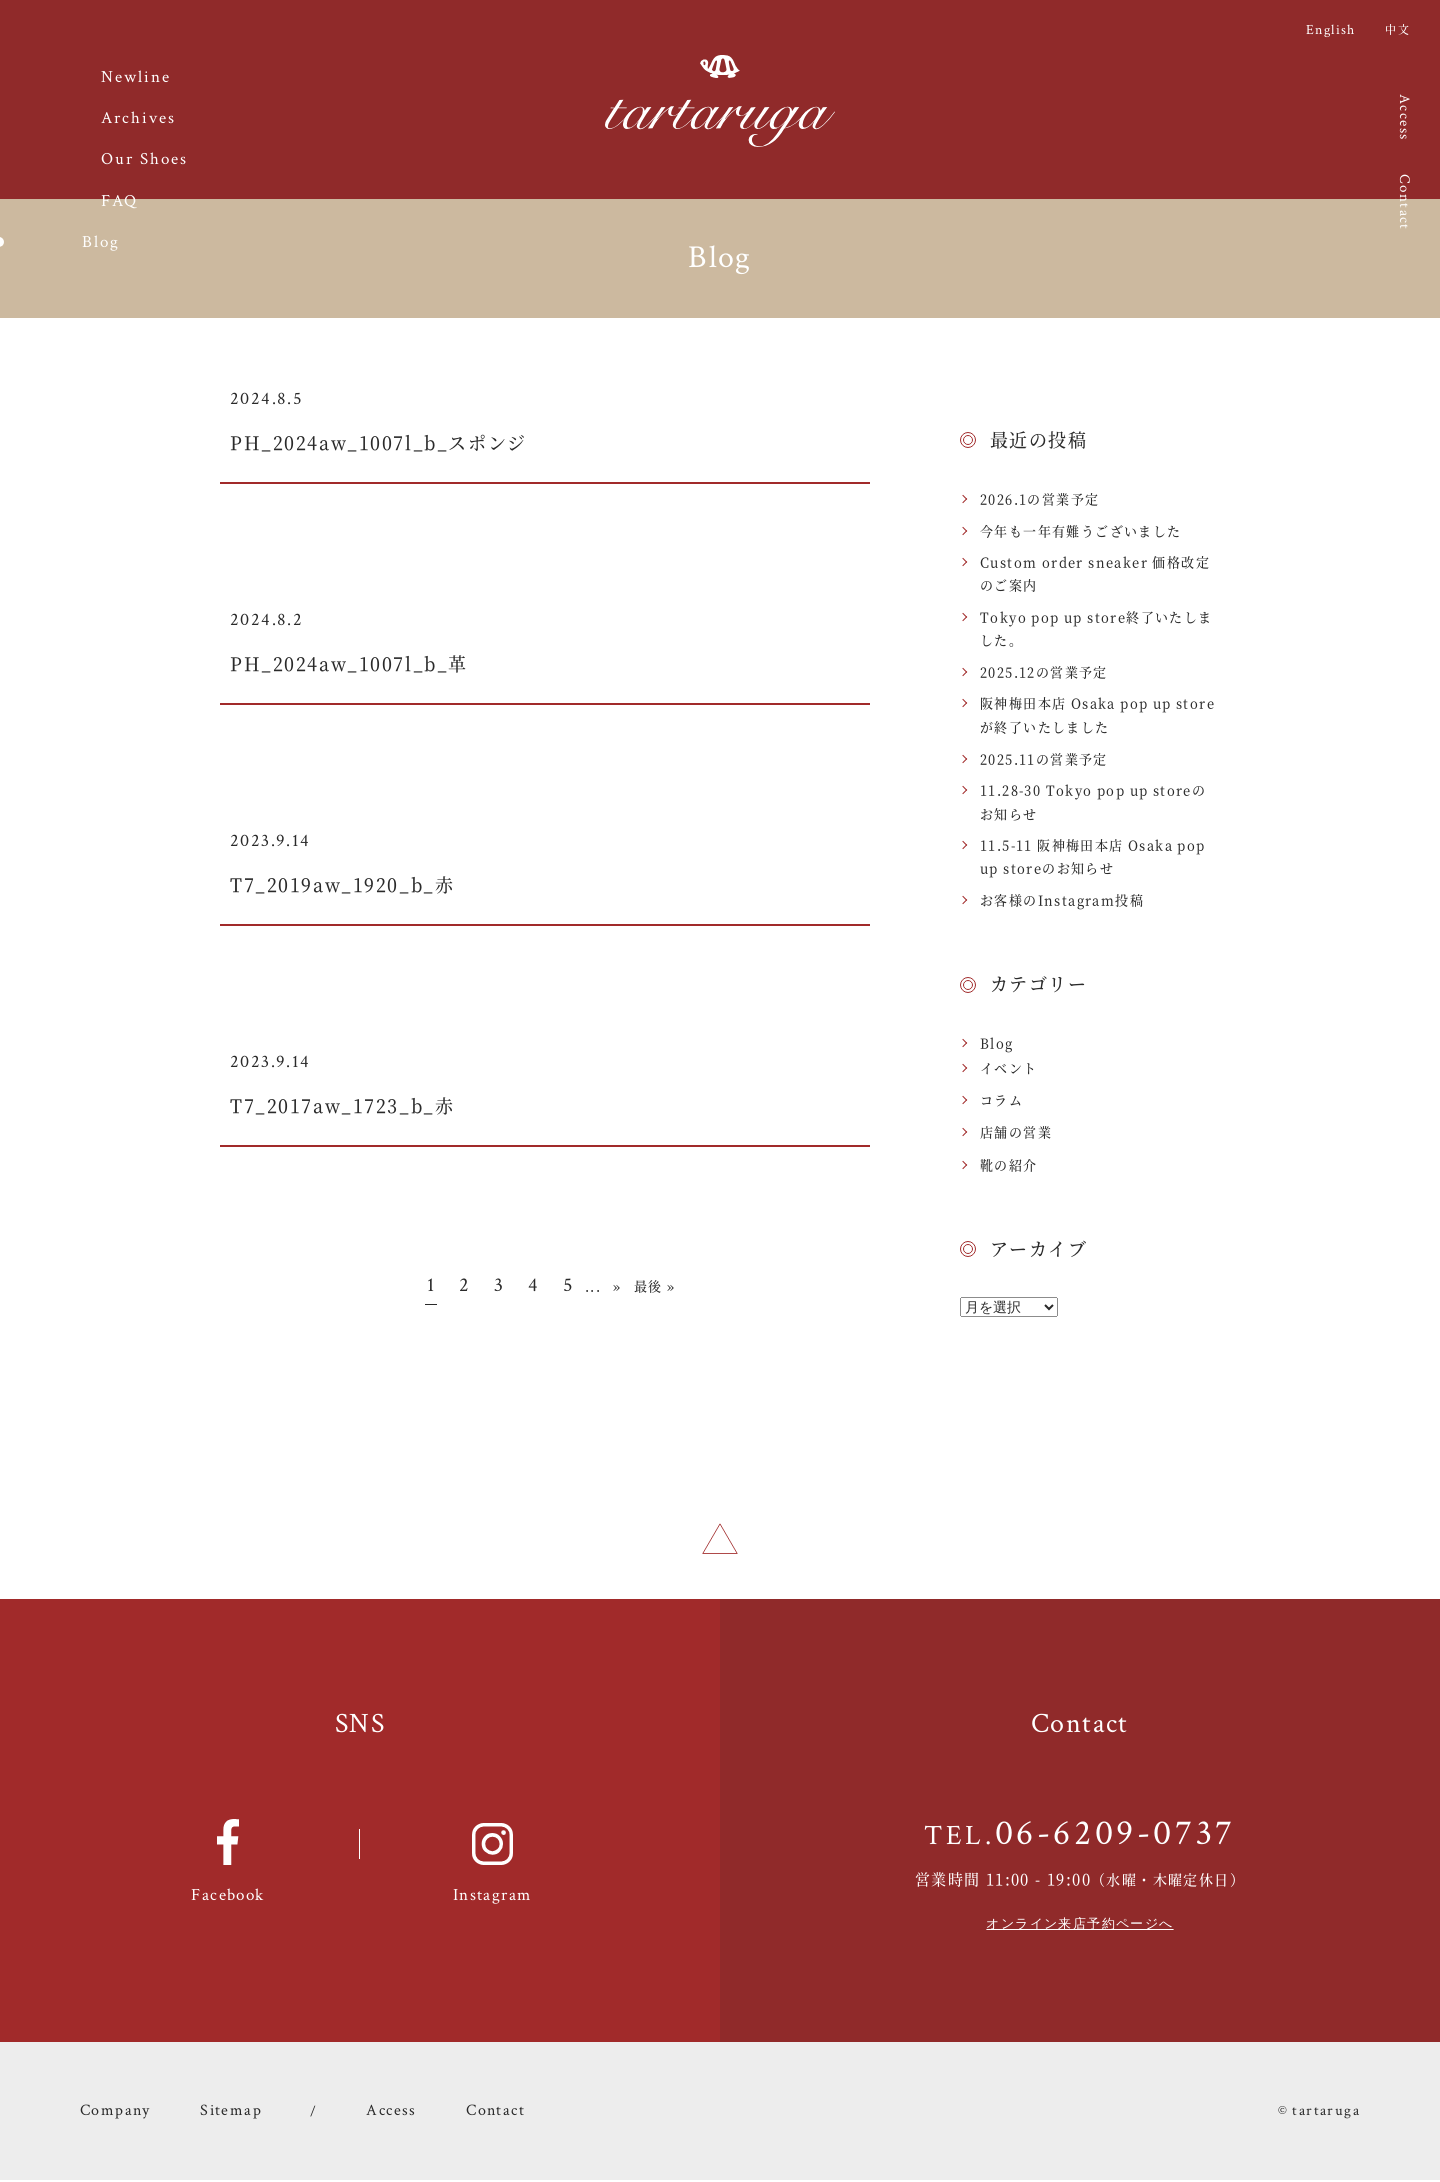  Describe the element at coordinates (1016, 1131) in the screenshot. I see `店舗の営業` at that location.